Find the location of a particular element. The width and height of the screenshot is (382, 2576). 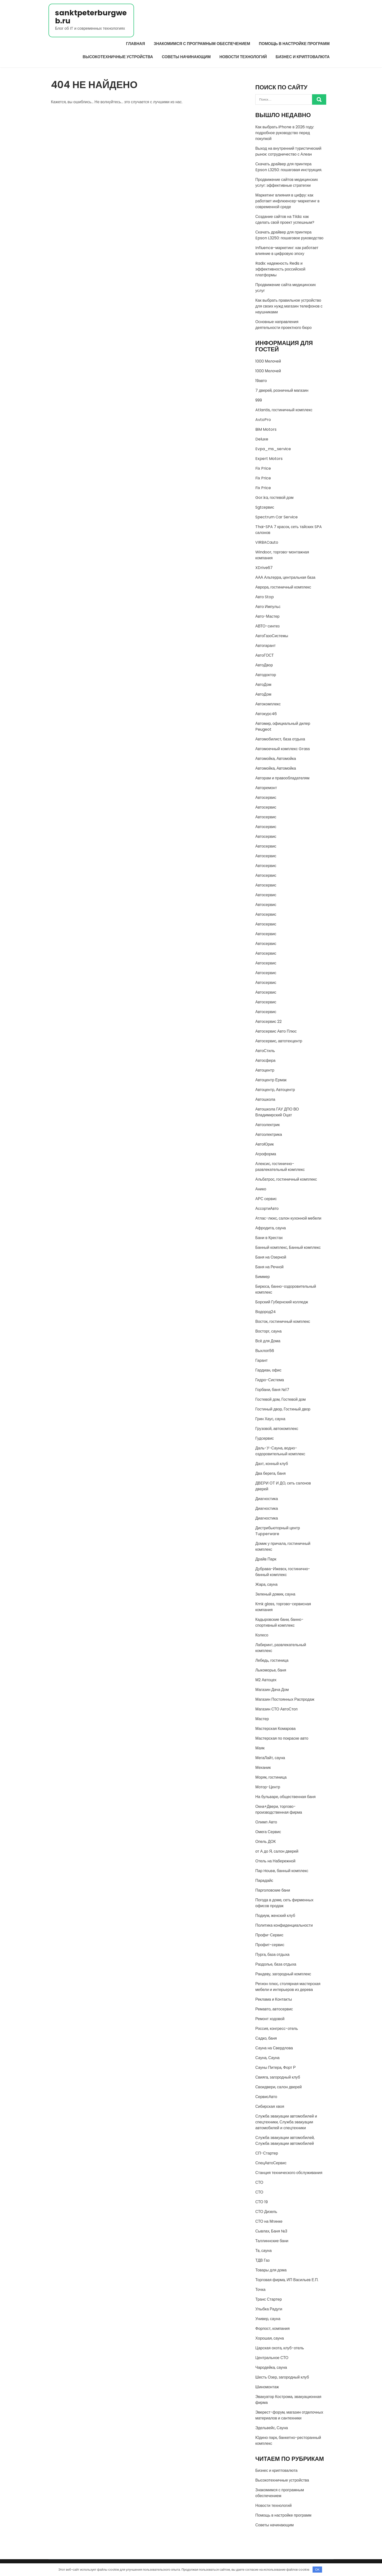

Создание сайтов на Tilda: как сделать свой проект успешным? is located at coordinates (284, 219).